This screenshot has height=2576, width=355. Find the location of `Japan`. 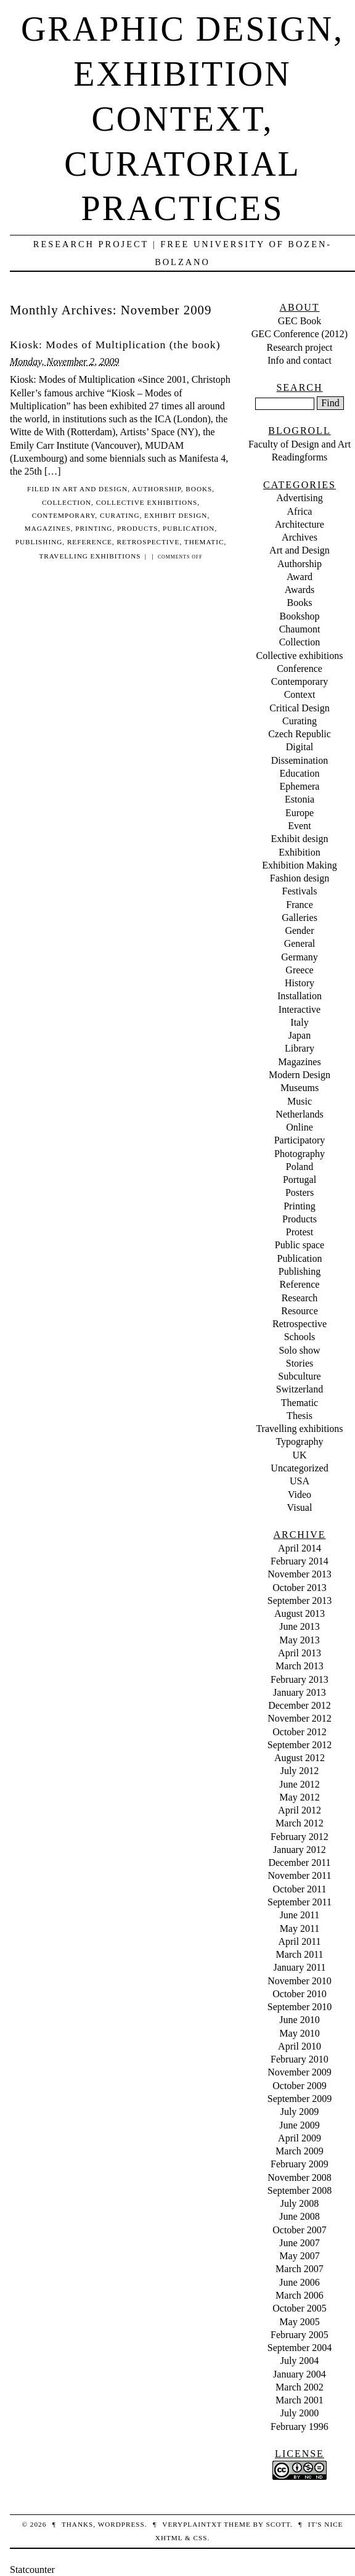

Japan is located at coordinates (299, 1035).